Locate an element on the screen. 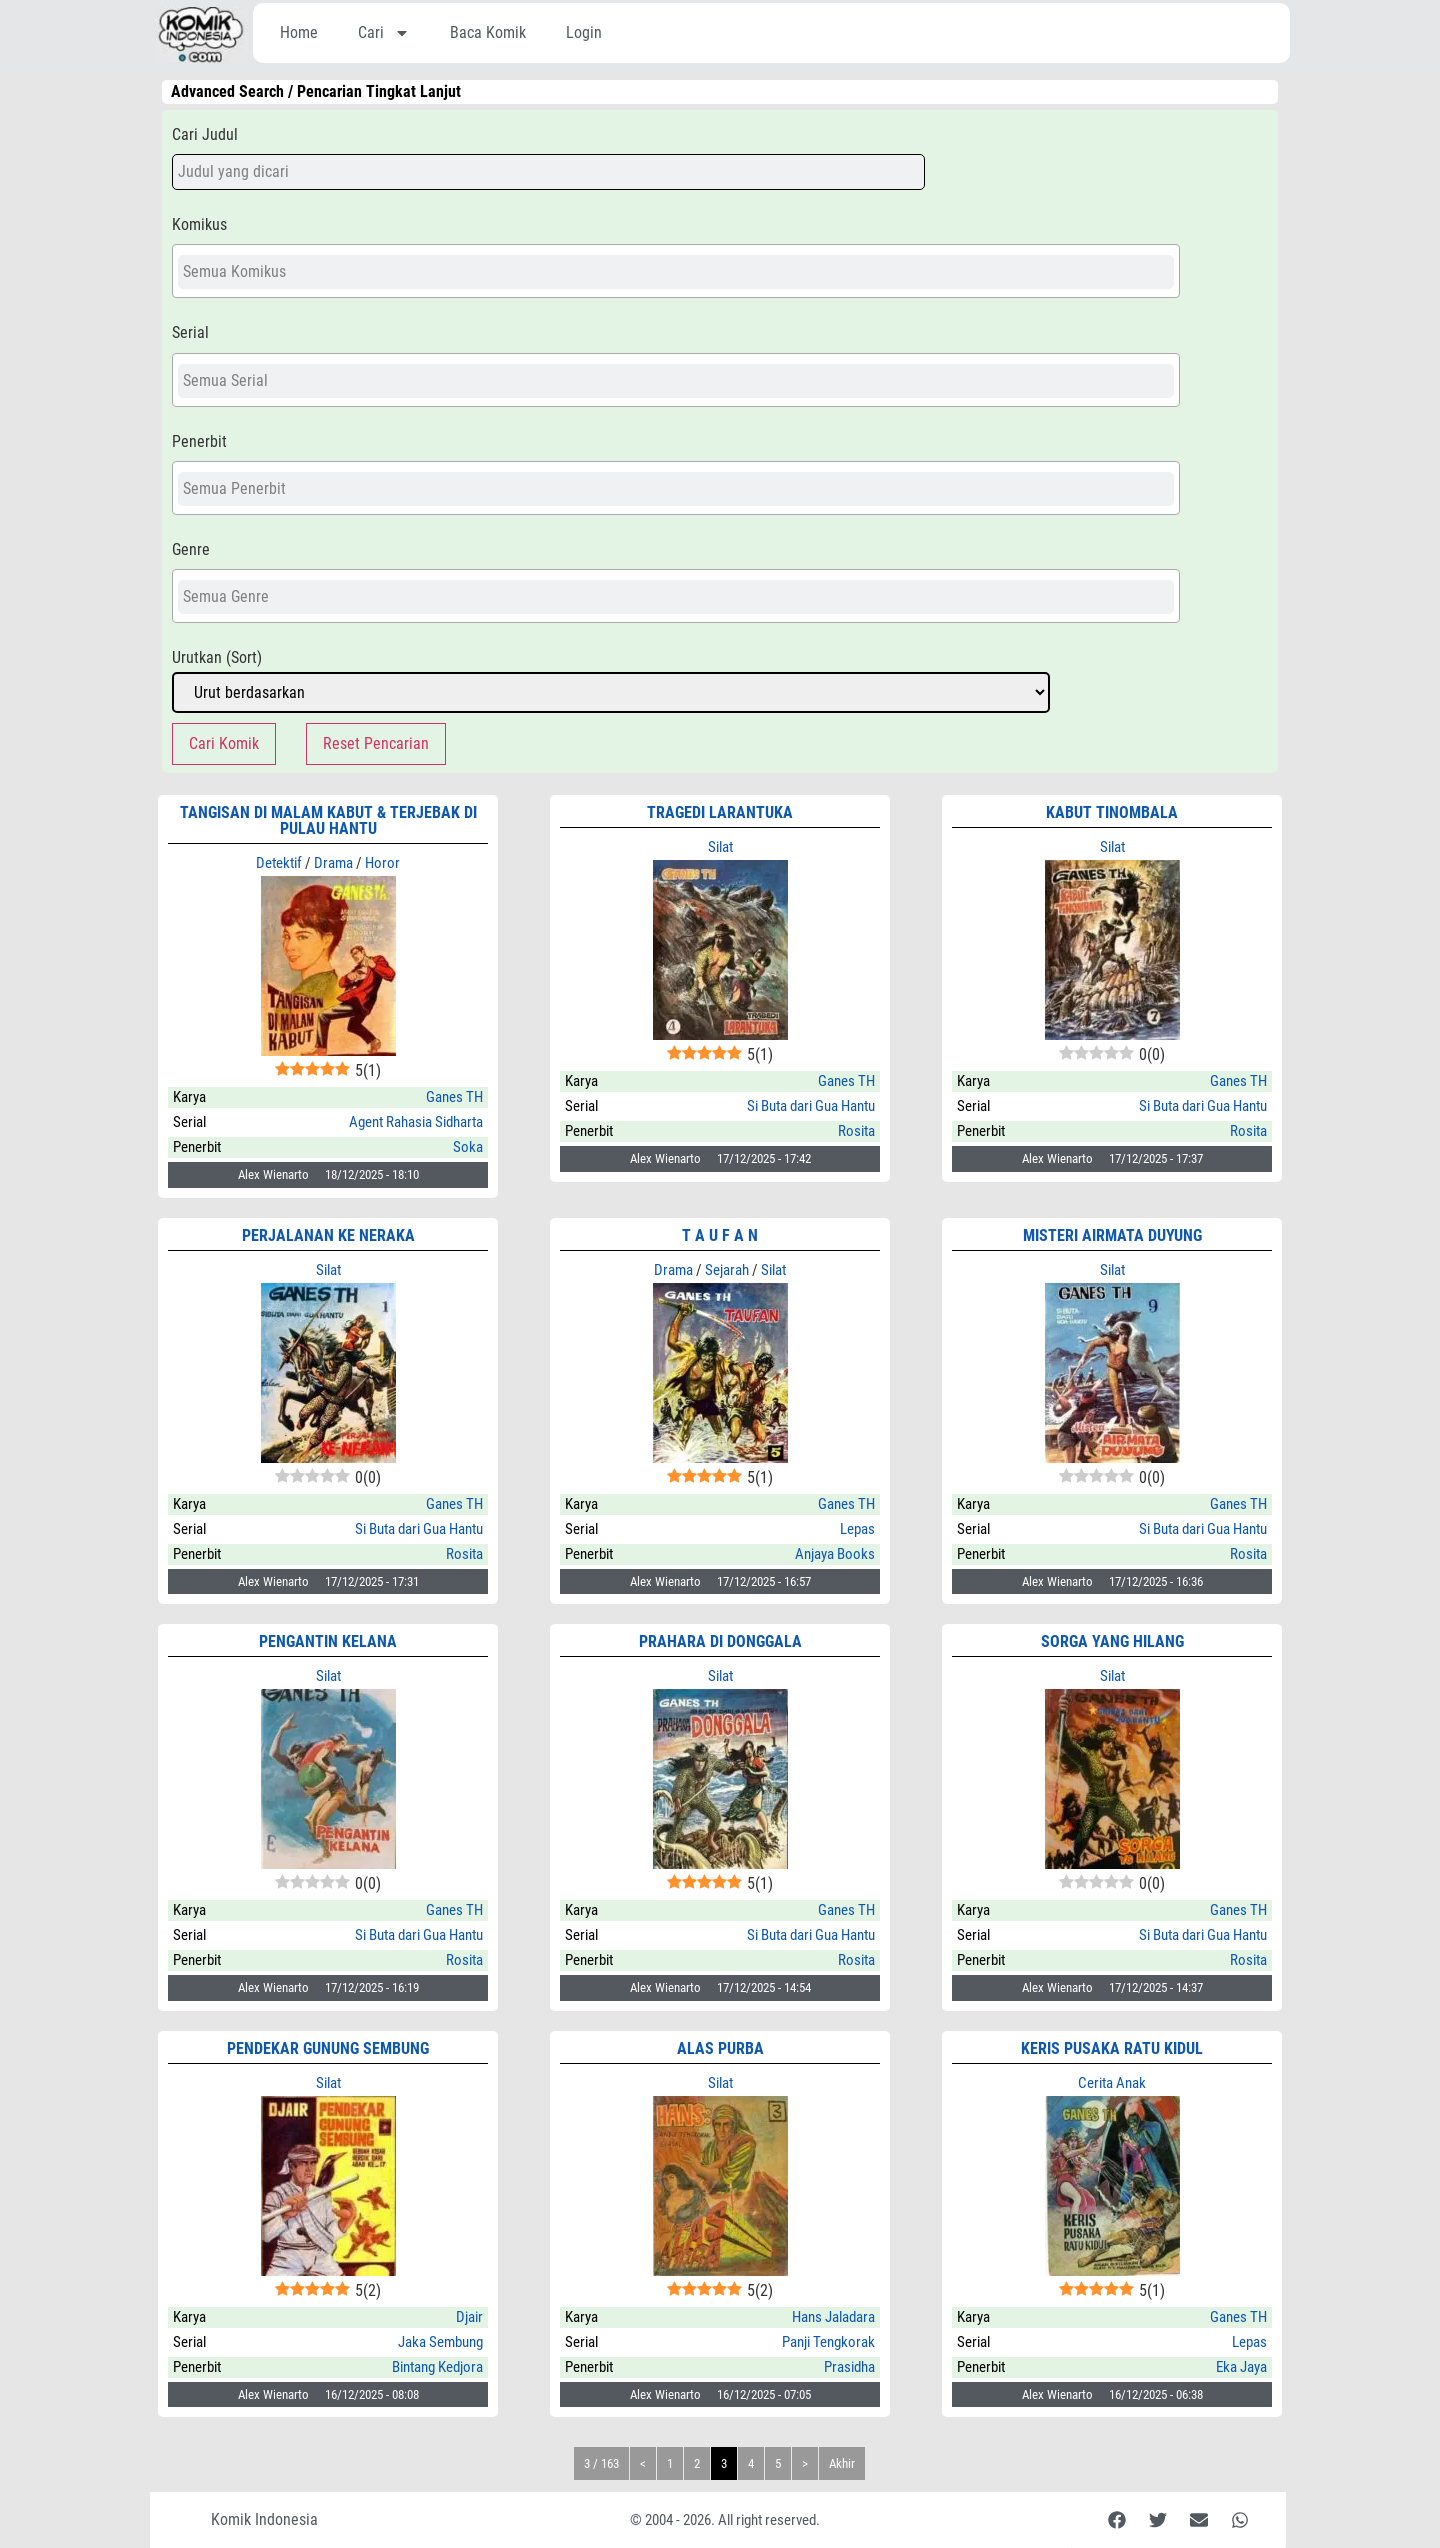  Home is located at coordinates (299, 32).